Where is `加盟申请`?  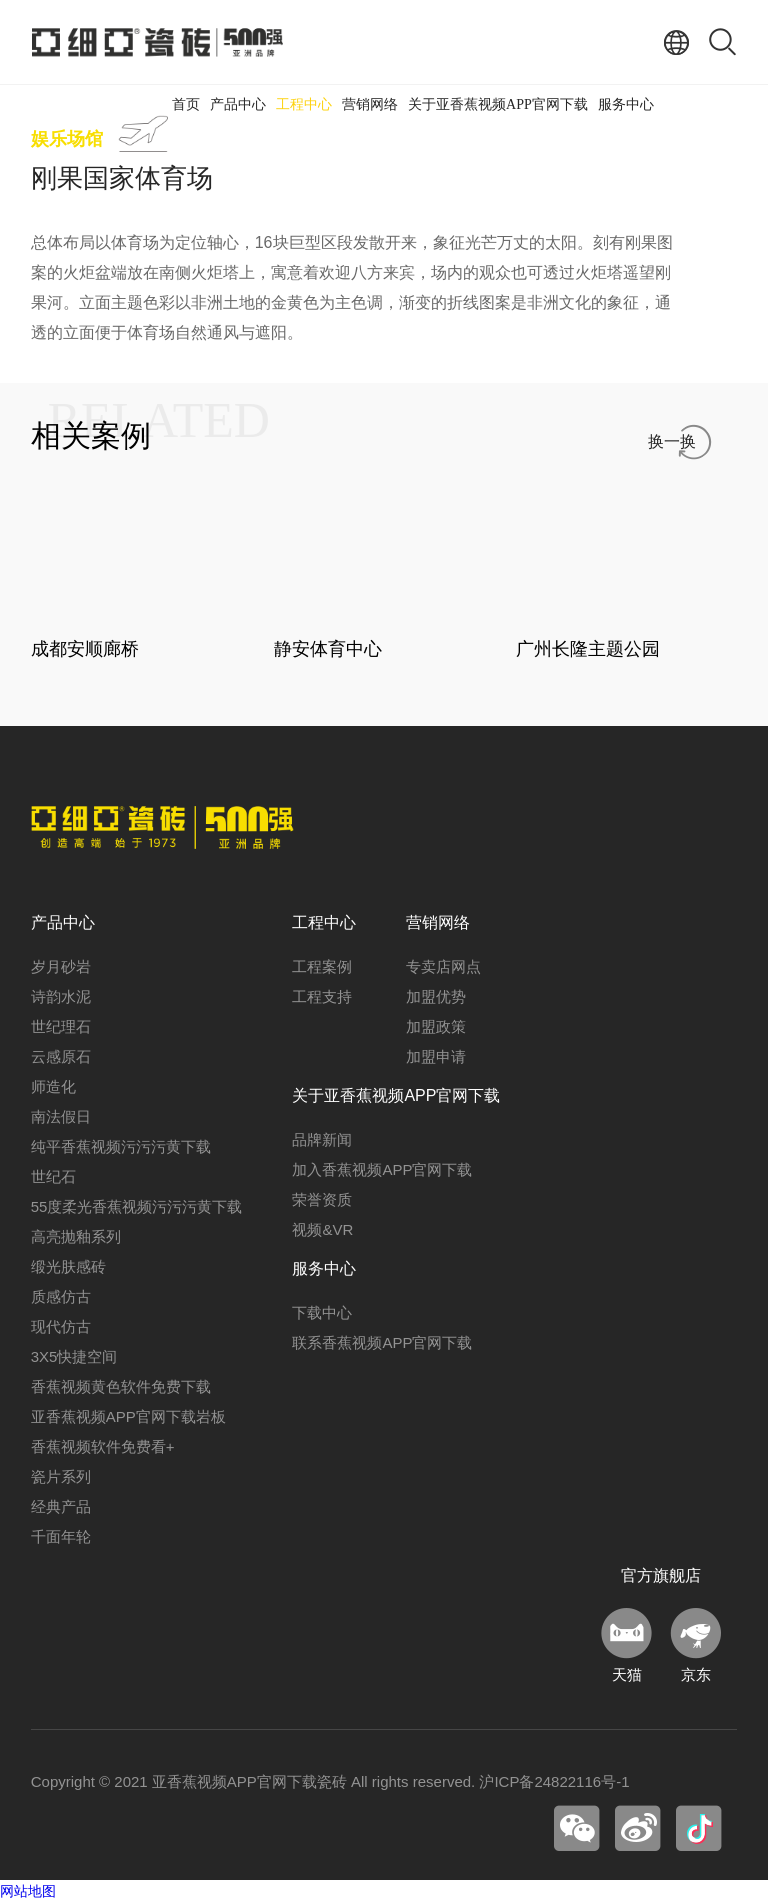 加盟申请 is located at coordinates (436, 1056).